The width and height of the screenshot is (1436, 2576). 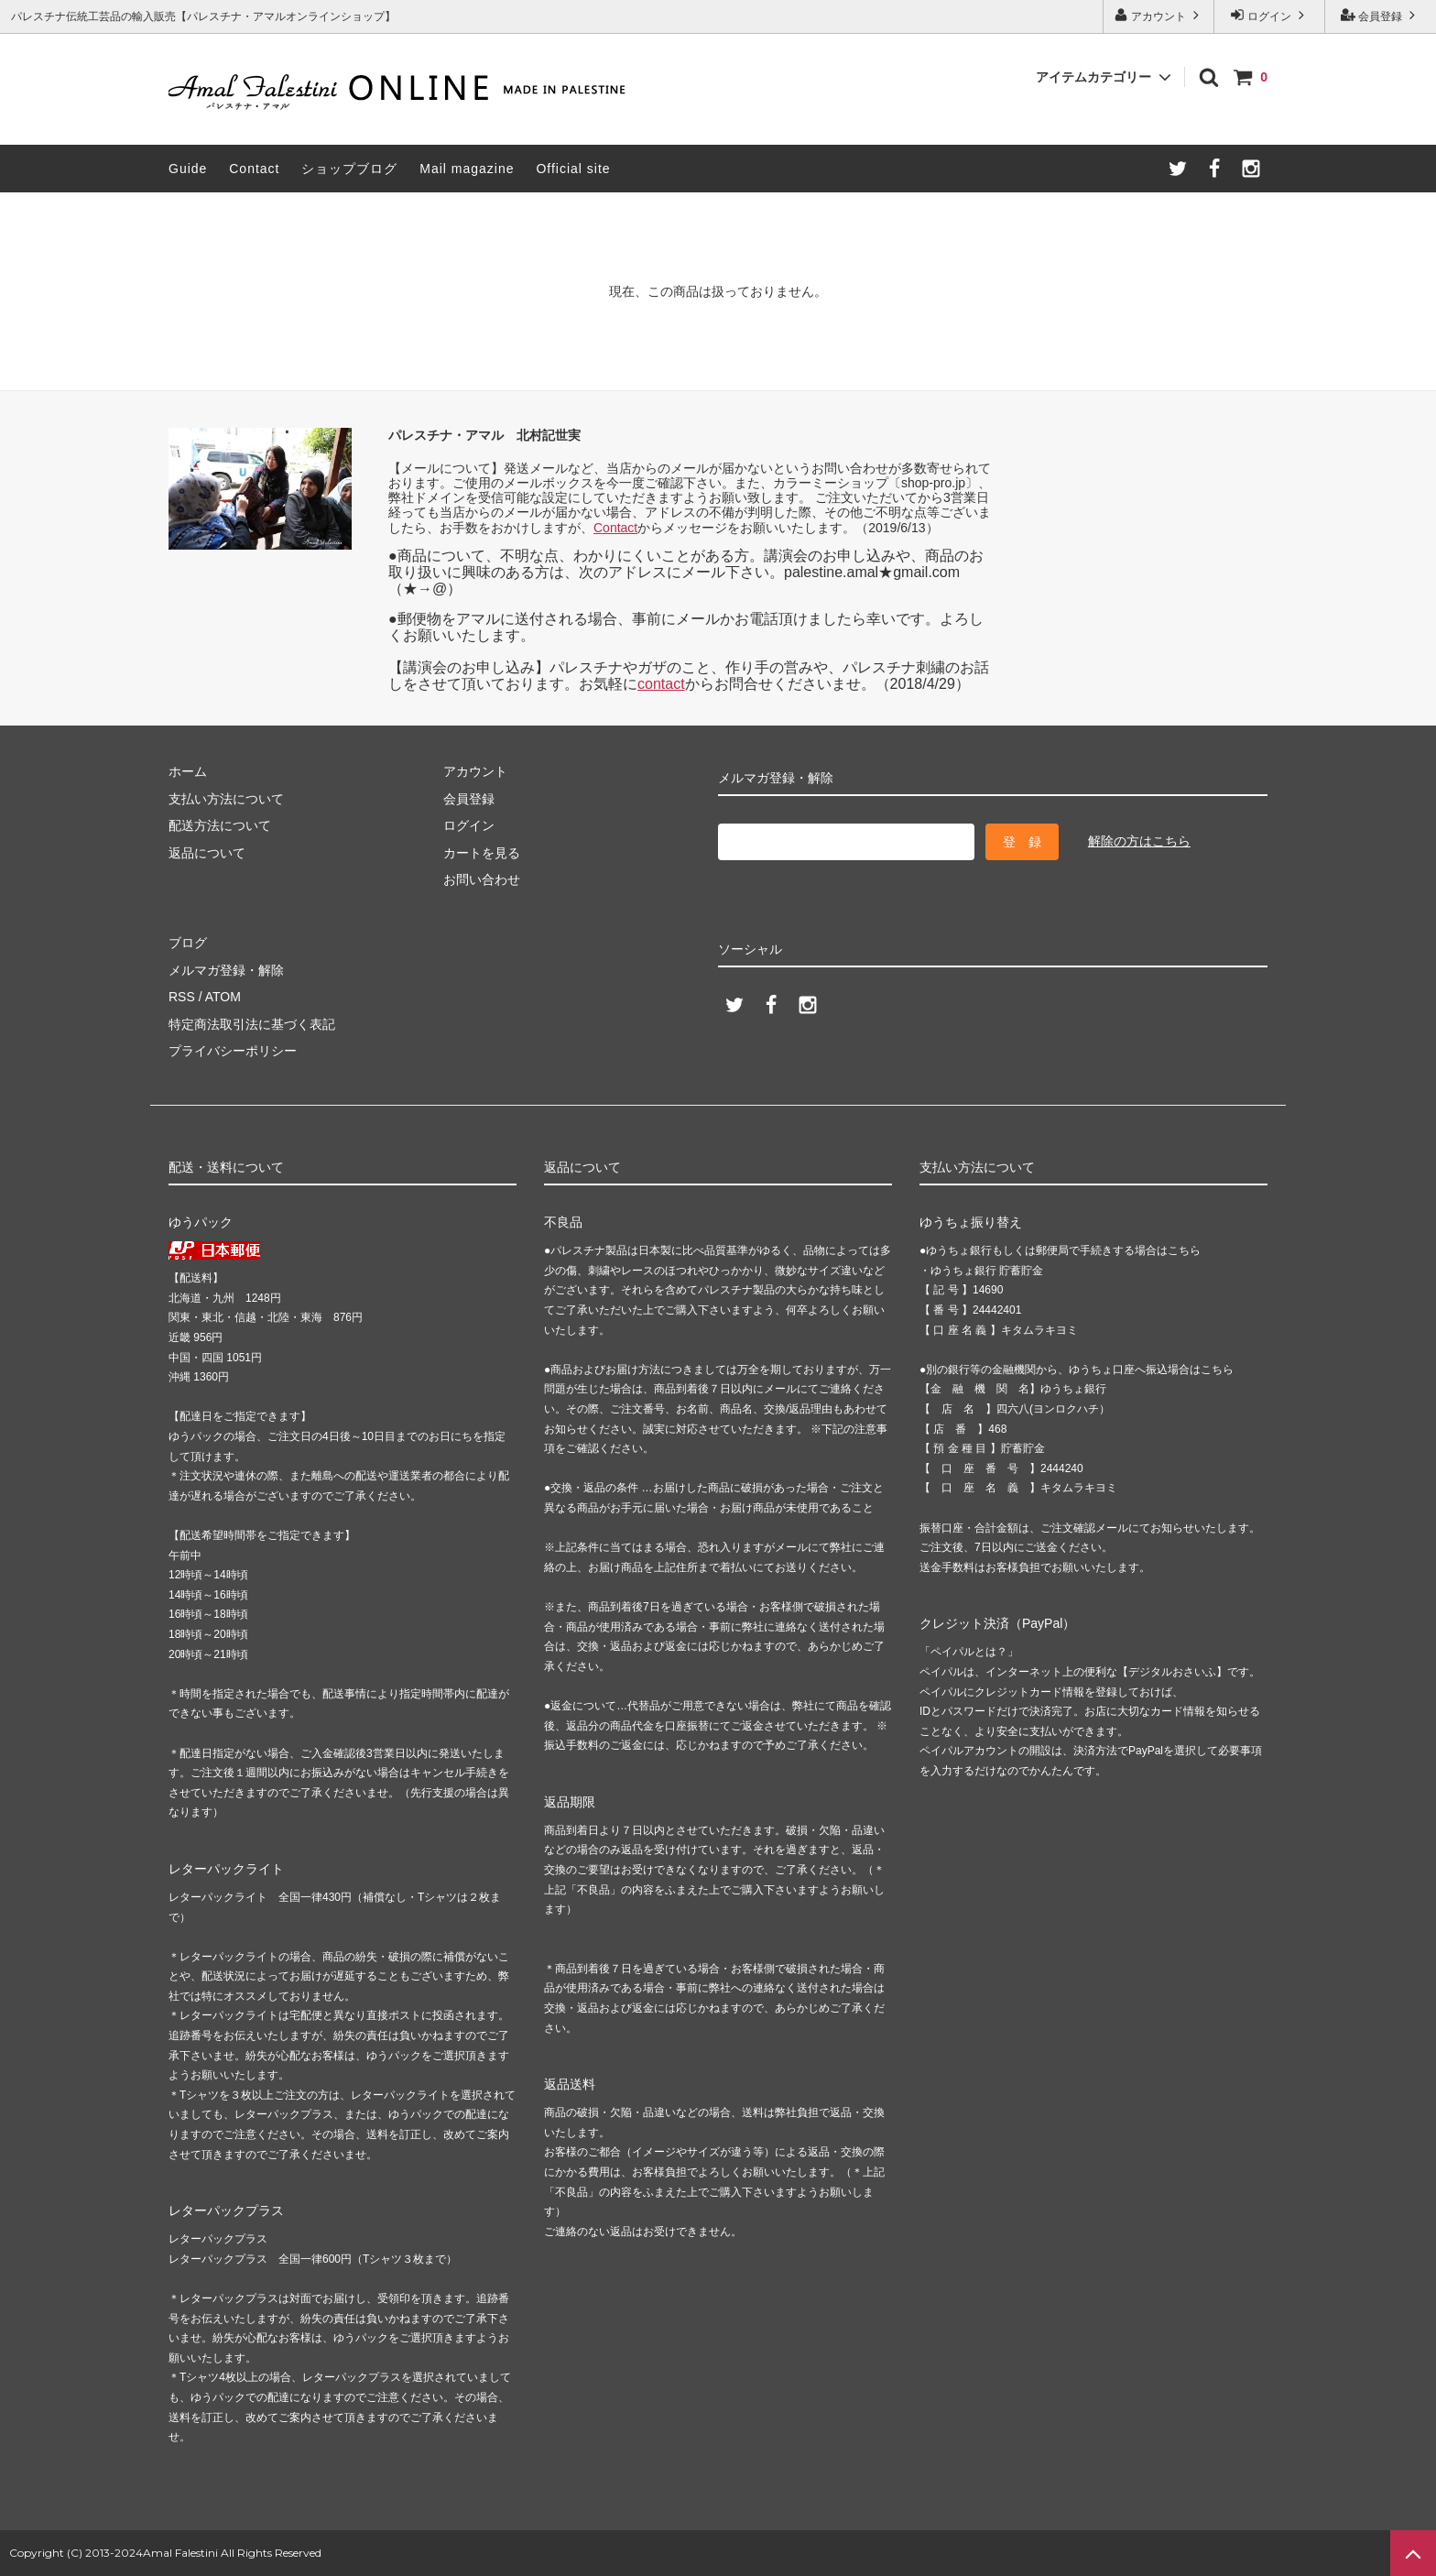 What do you see at coordinates (188, 168) in the screenshot?
I see `Guide` at bounding box center [188, 168].